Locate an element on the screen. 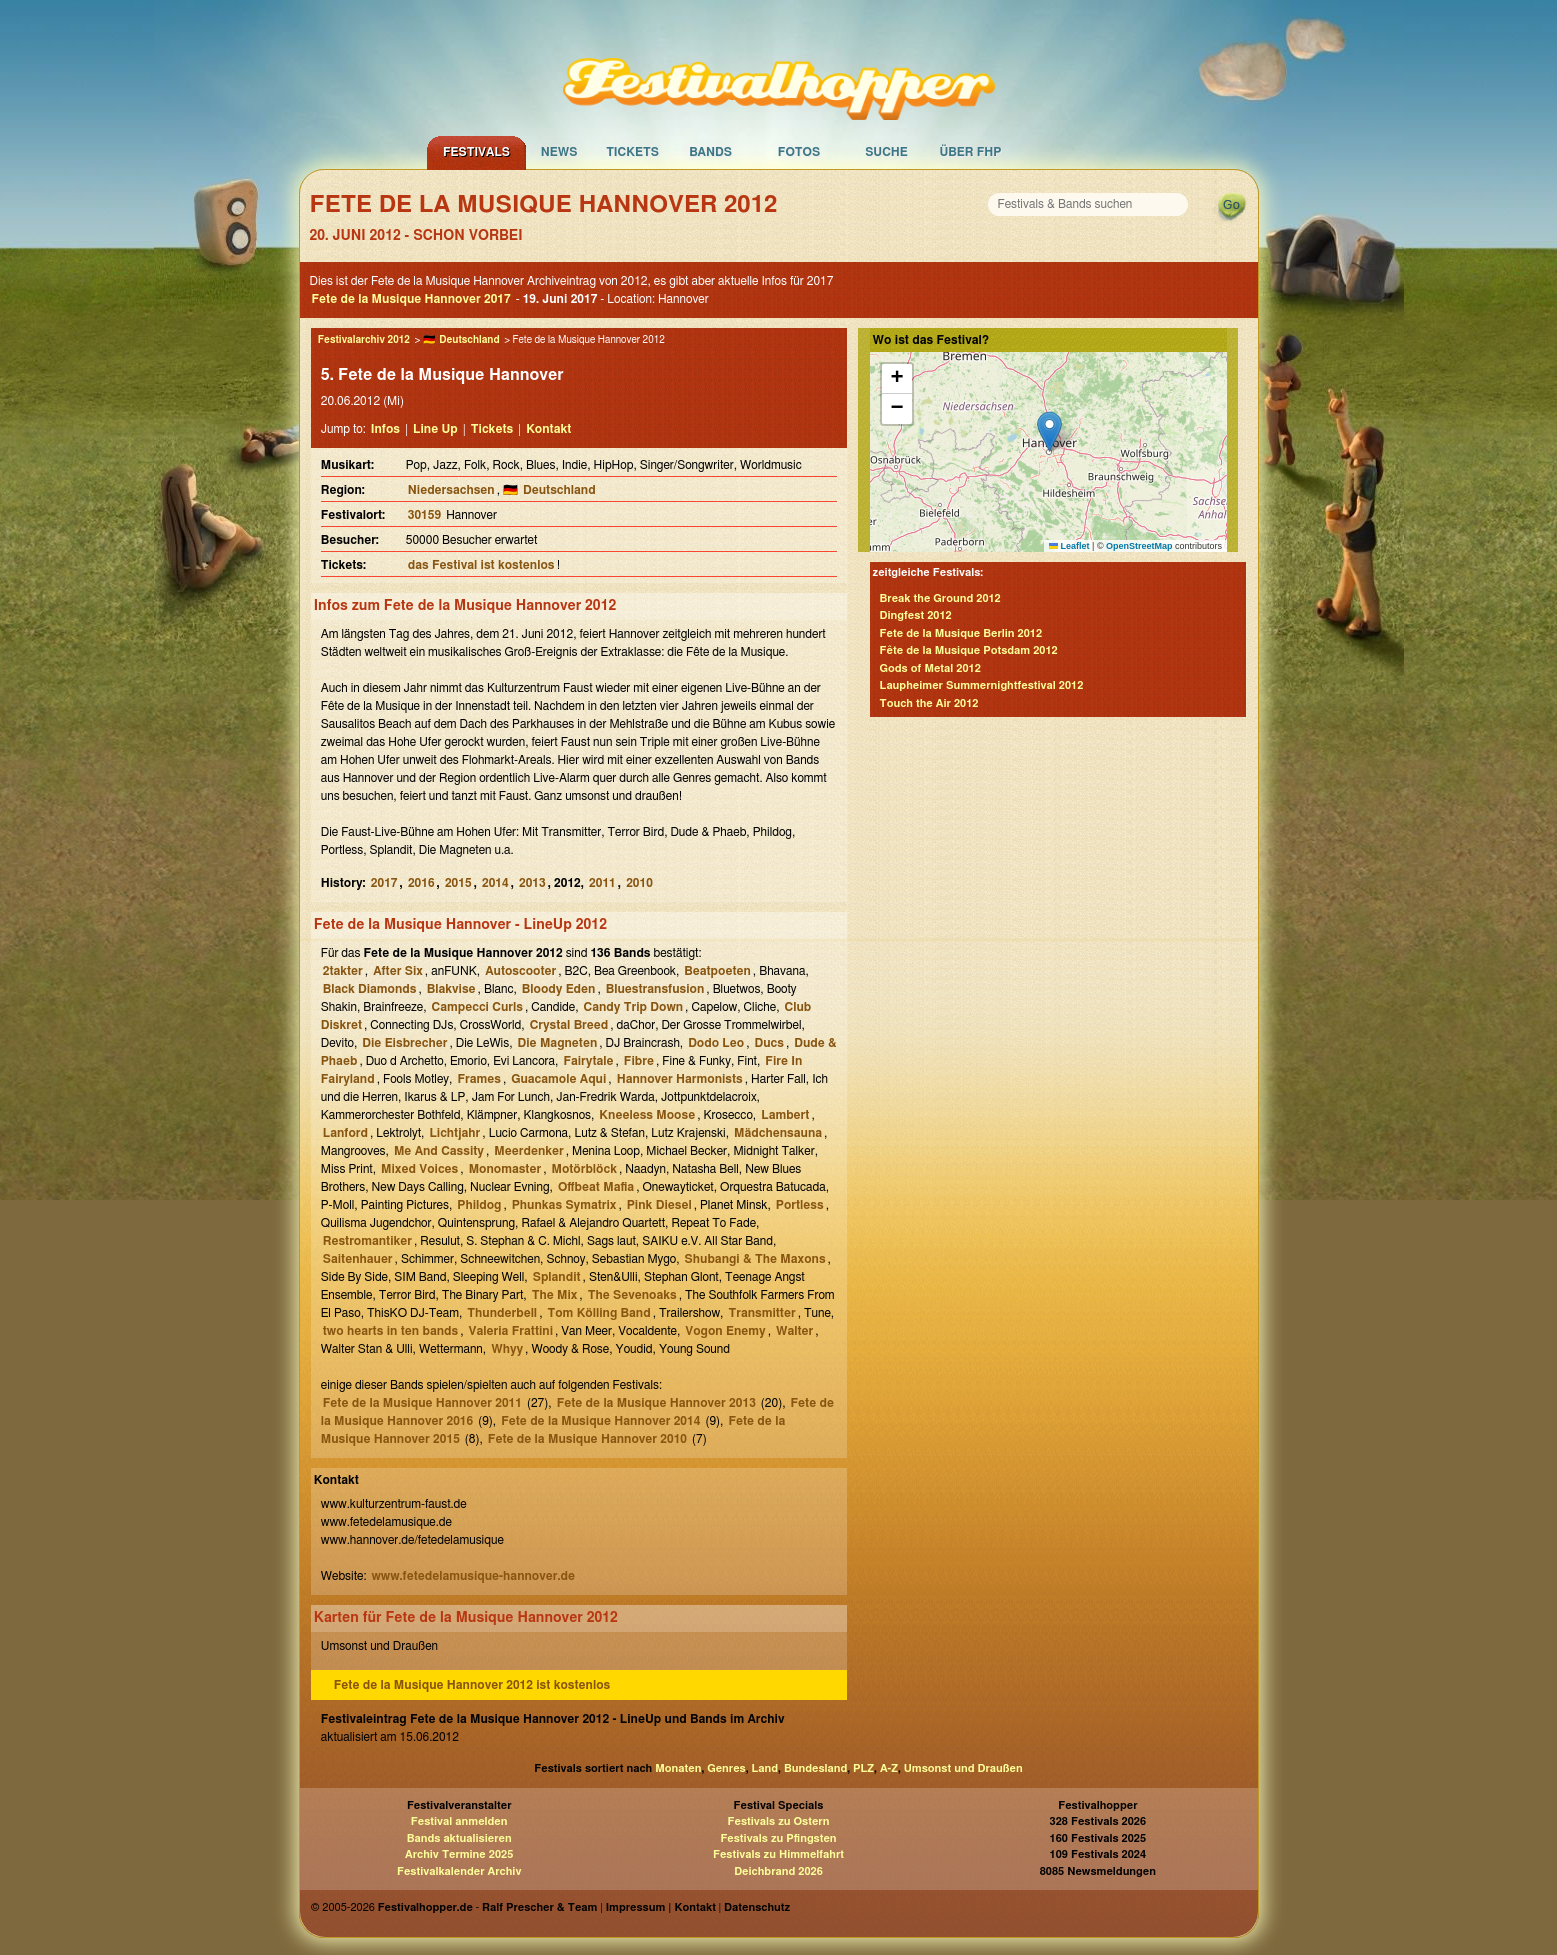 This screenshot has width=1557, height=1955. Deichbrand 2026 is located at coordinates (778, 1871).